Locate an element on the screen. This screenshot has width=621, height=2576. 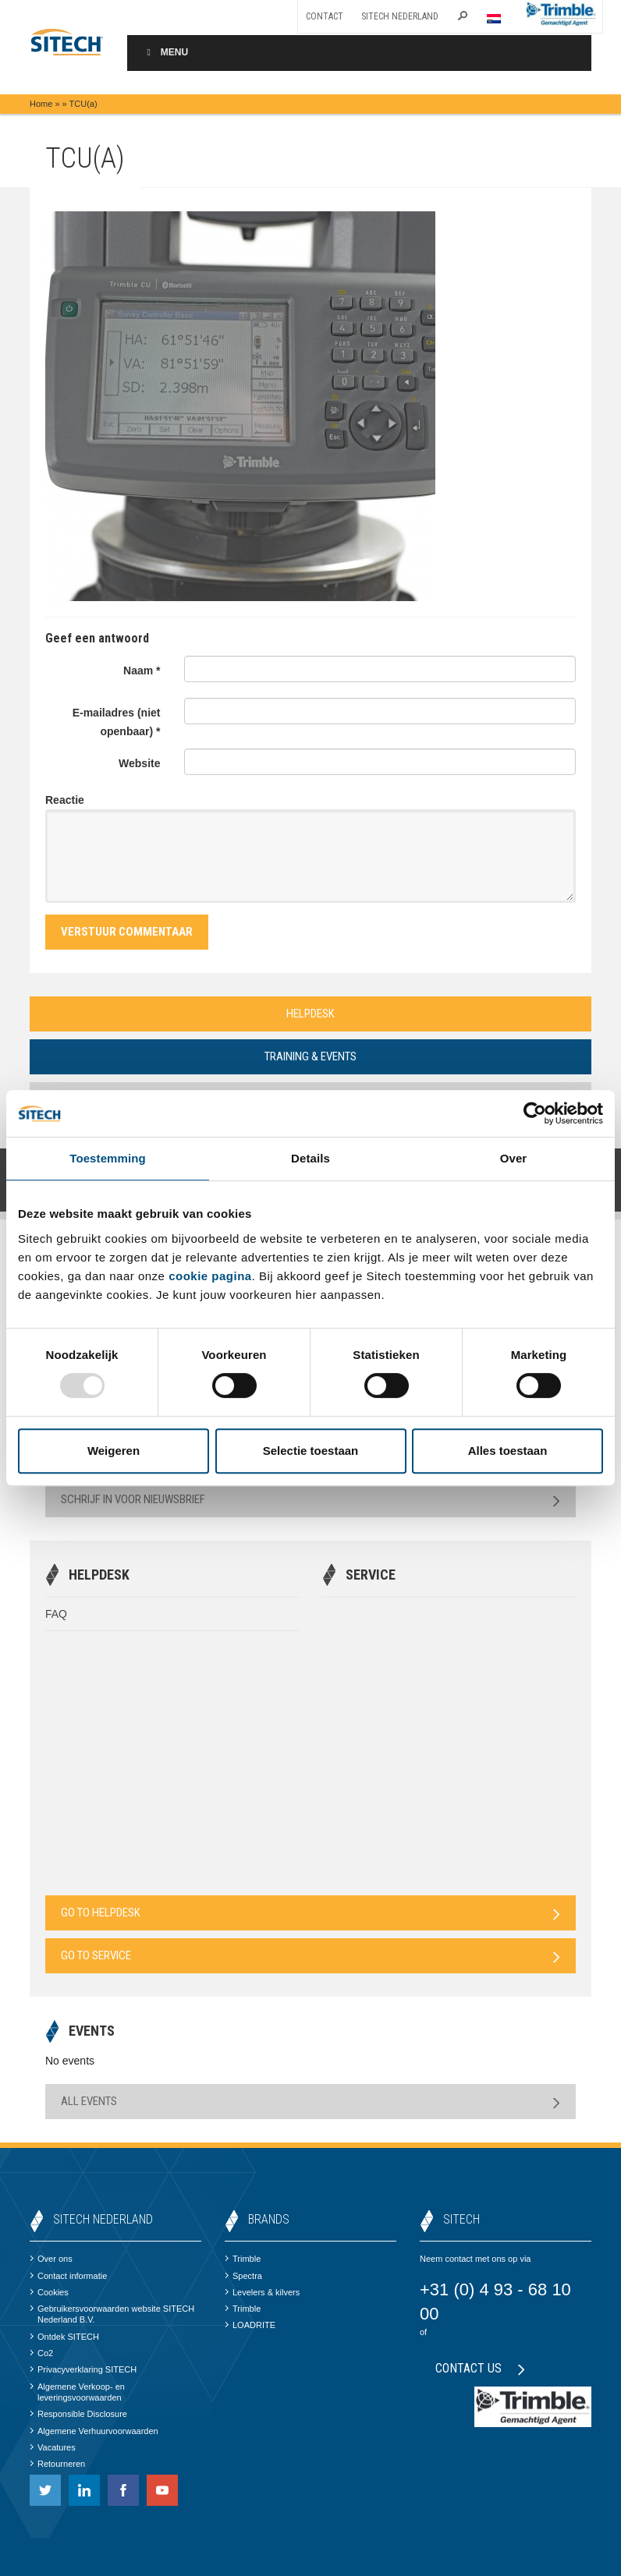
Reactie is located at coordinates (64, 800).